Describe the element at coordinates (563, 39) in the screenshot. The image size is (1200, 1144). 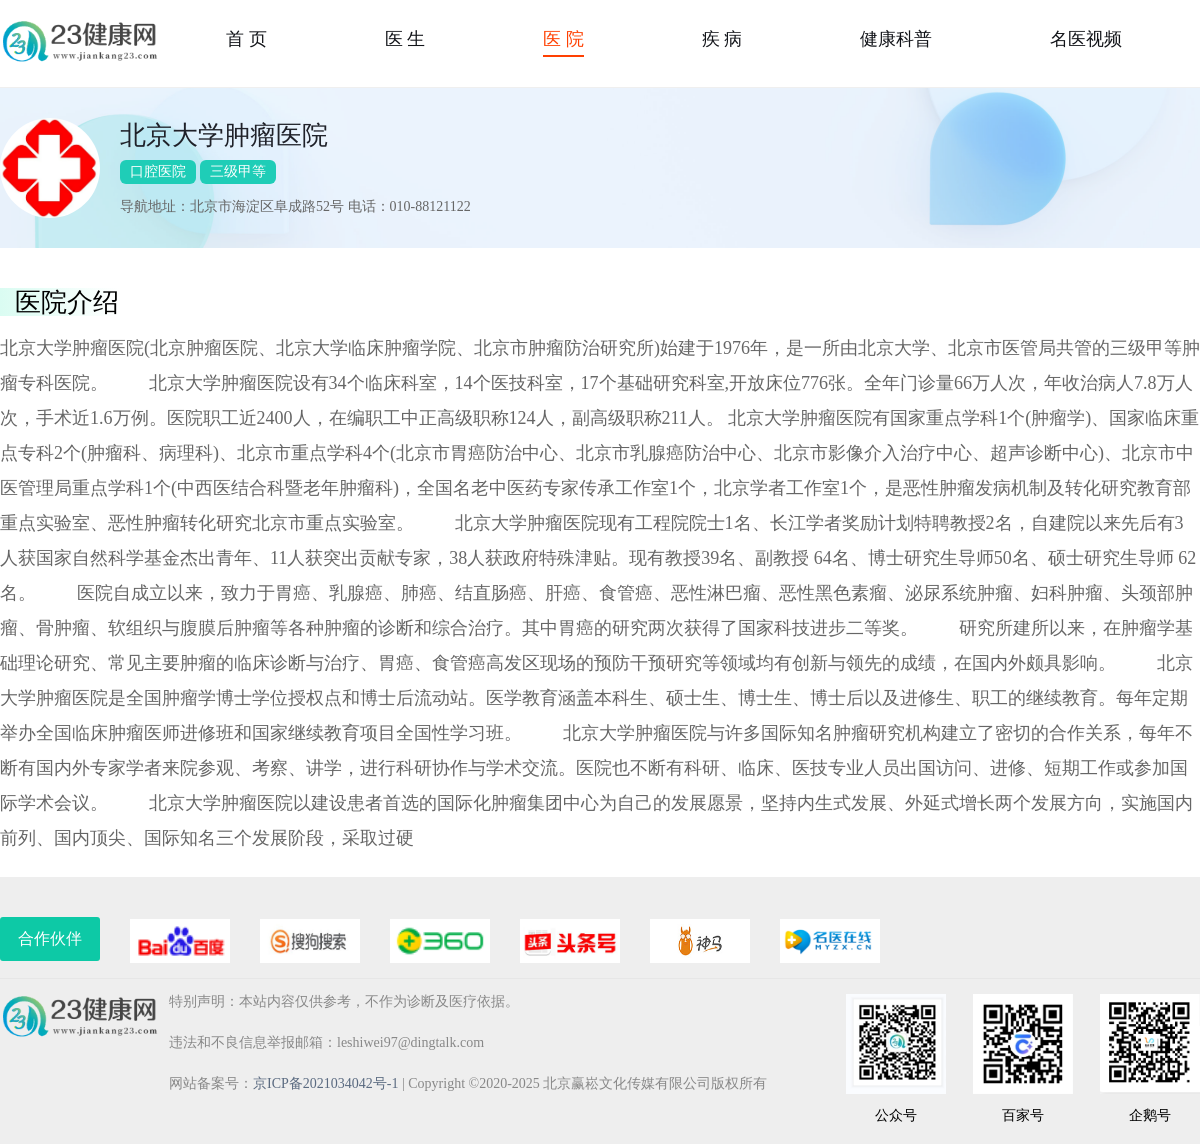
I see `医 院` at that location.